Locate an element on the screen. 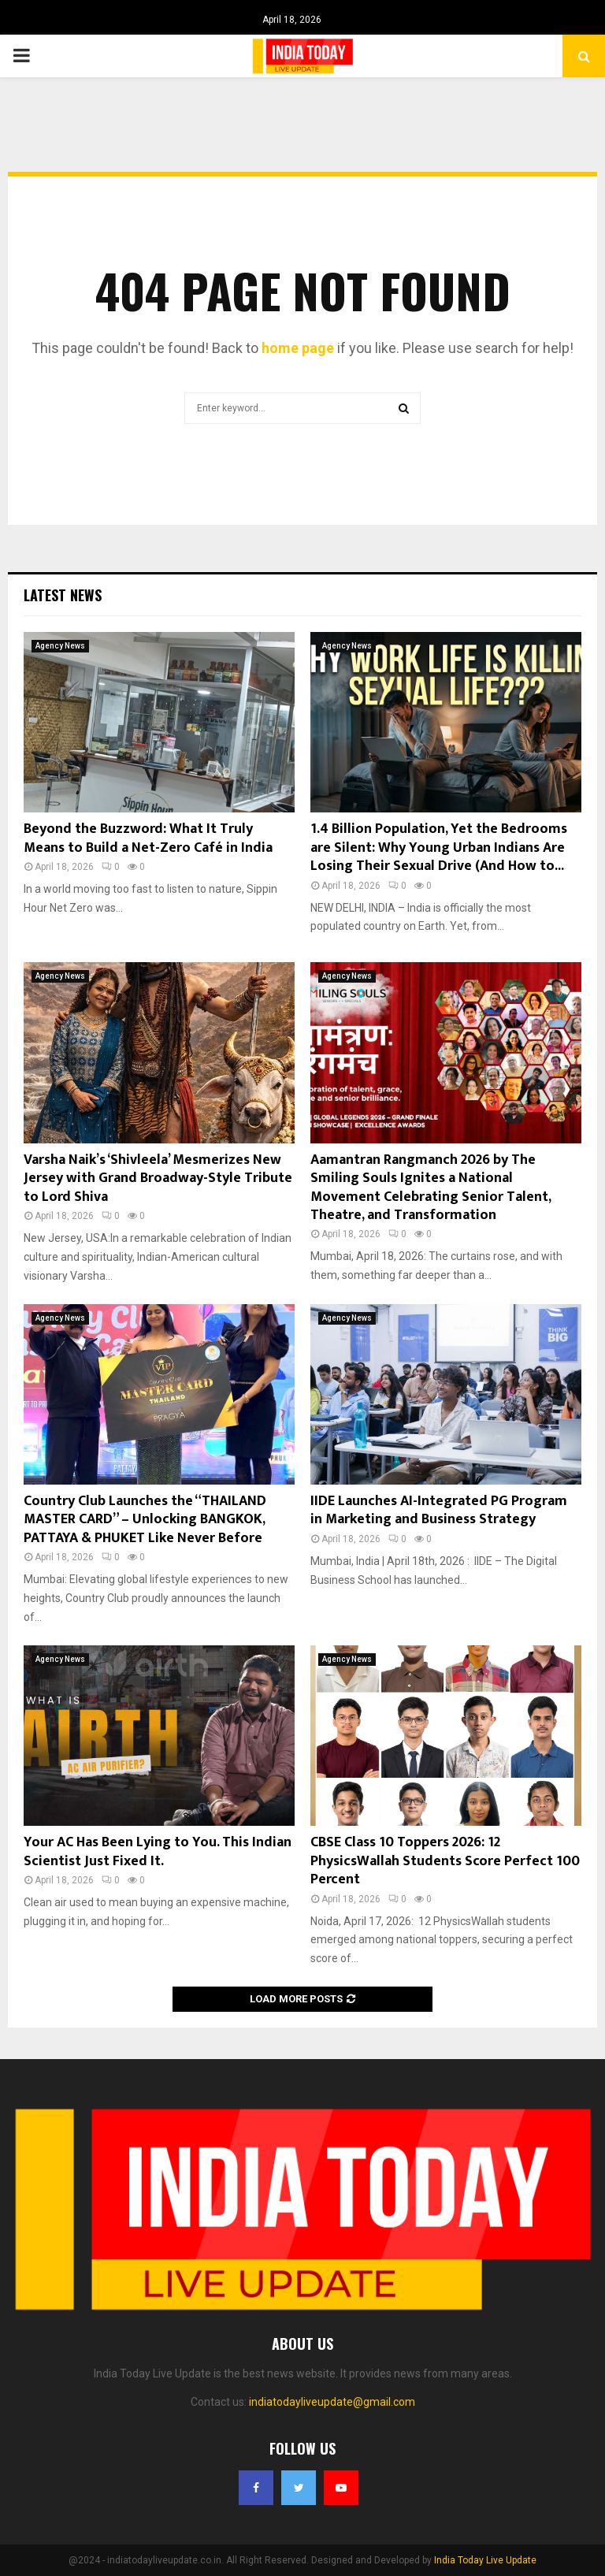 This screenshot has width=605, height=2576. home page is located at coordinates (298, 348).